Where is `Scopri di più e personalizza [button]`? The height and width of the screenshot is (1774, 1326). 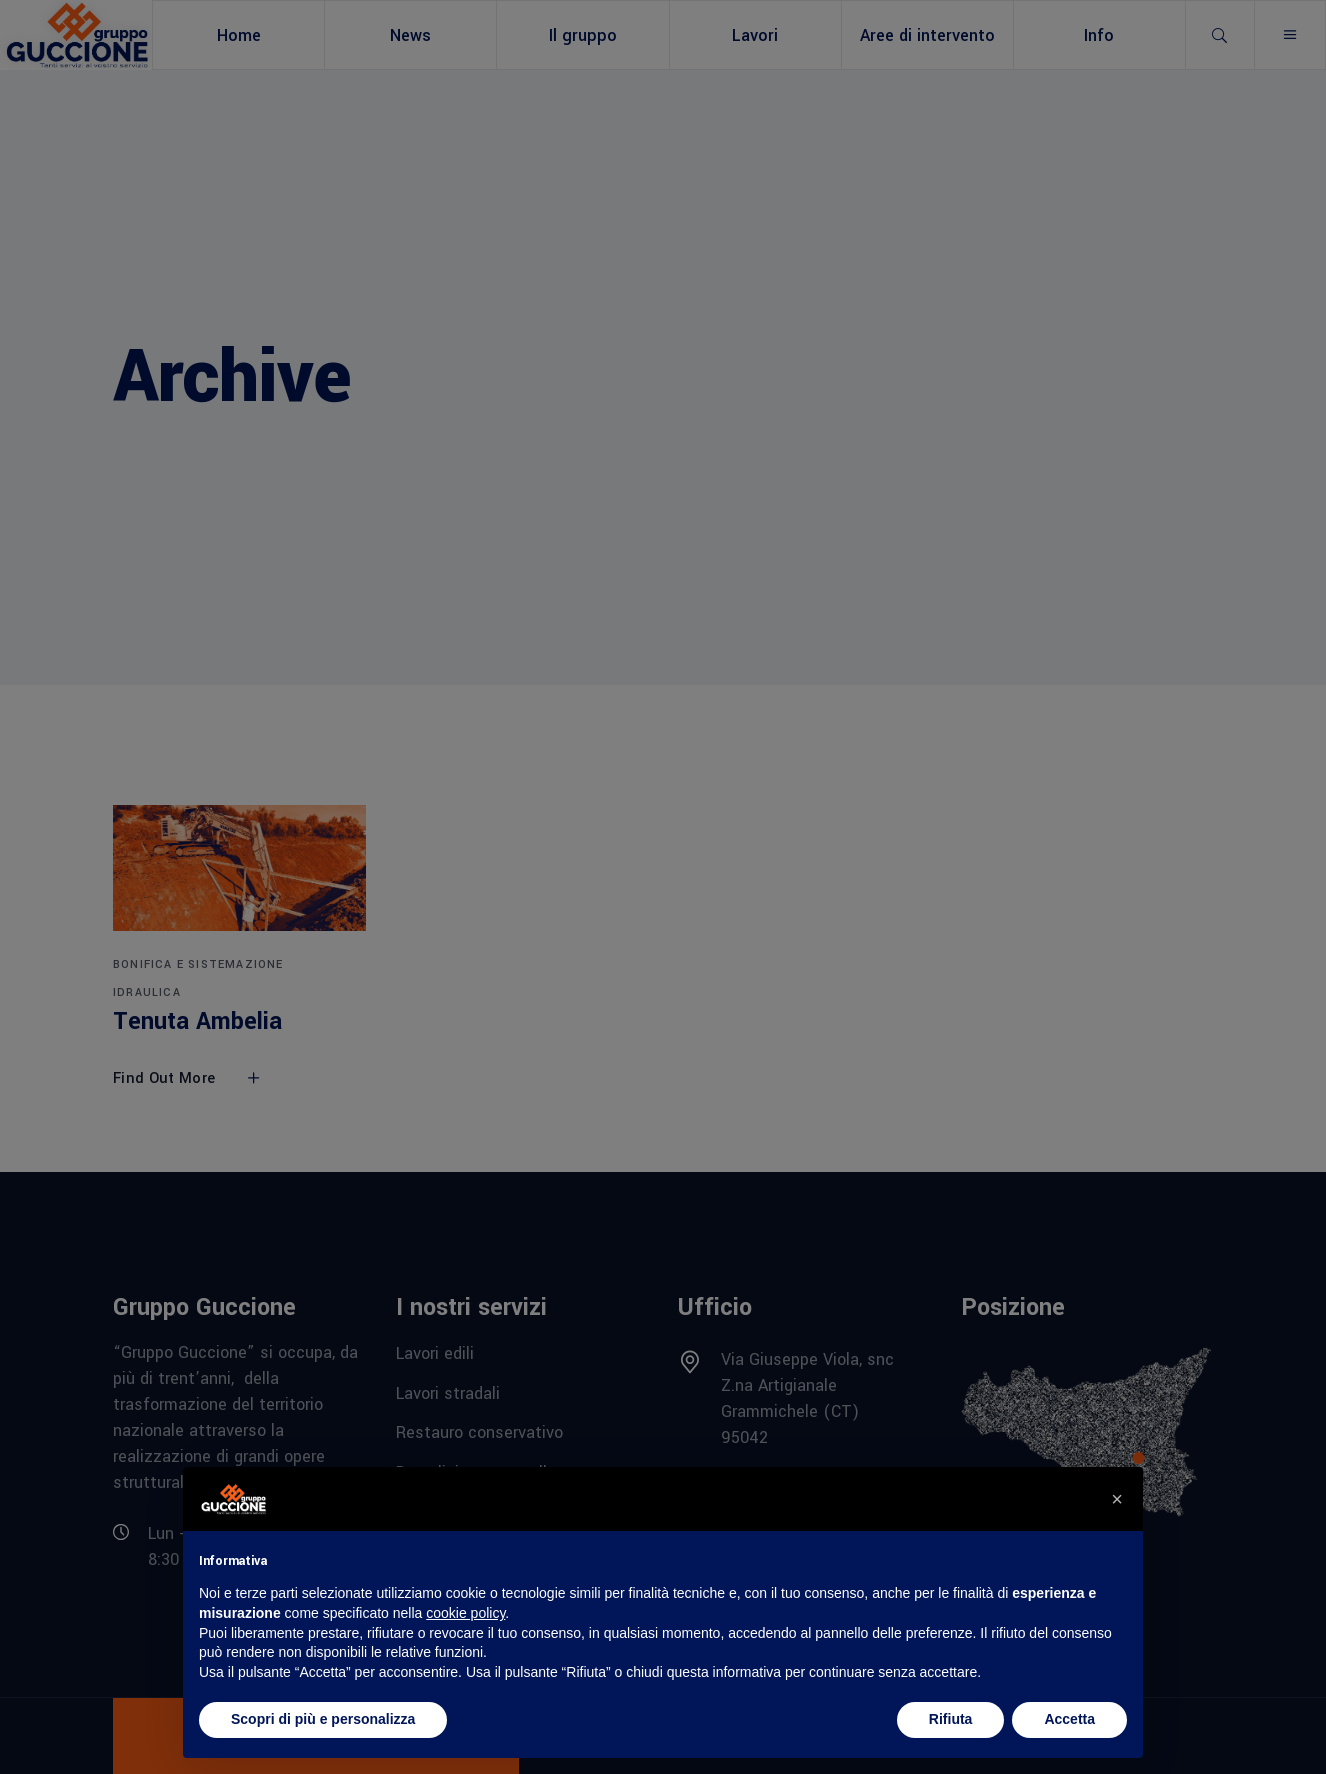
Scopri di più e personalizza [button] is located at coordinates (323, 1719).